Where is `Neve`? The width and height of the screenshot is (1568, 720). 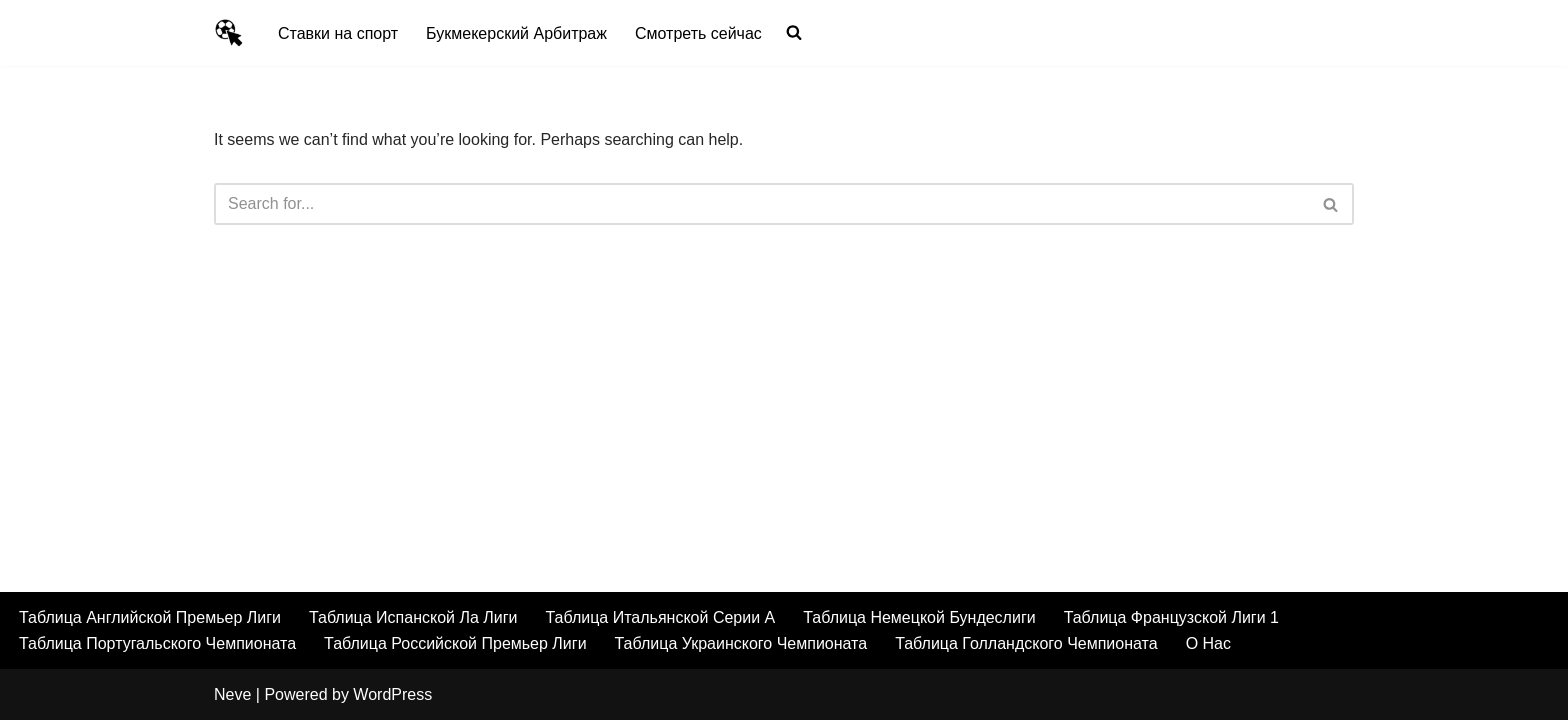 Neve is located at coordinates (232, 694).